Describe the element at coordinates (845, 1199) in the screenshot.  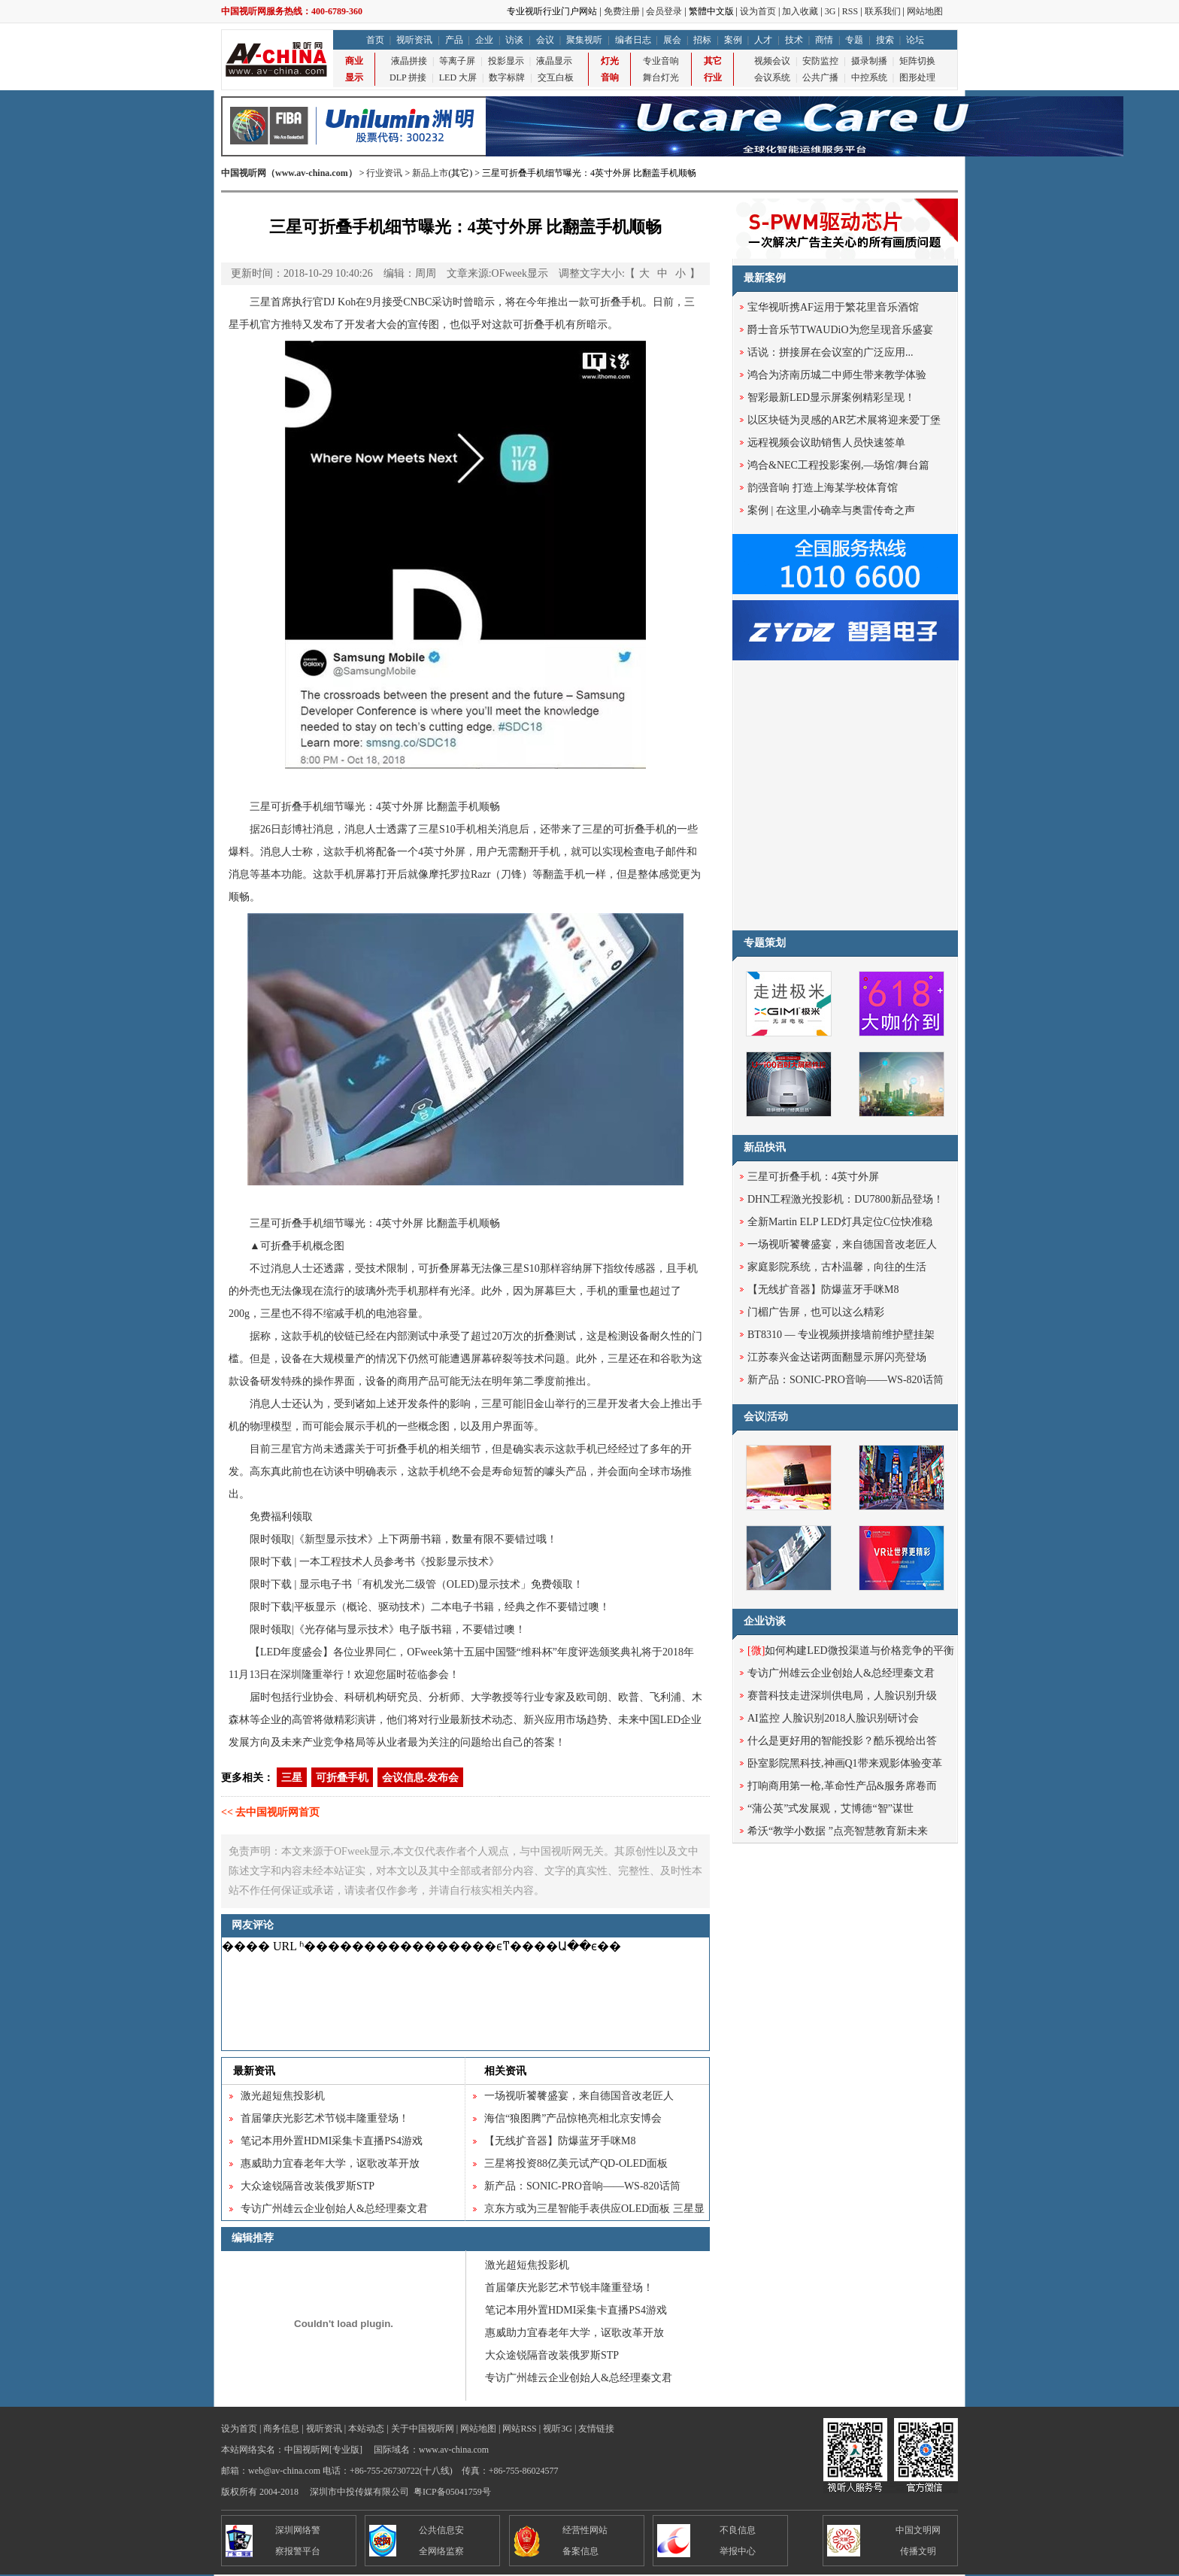
I see `DHN工程激光投影机：DU7800新品登场！` at that location.